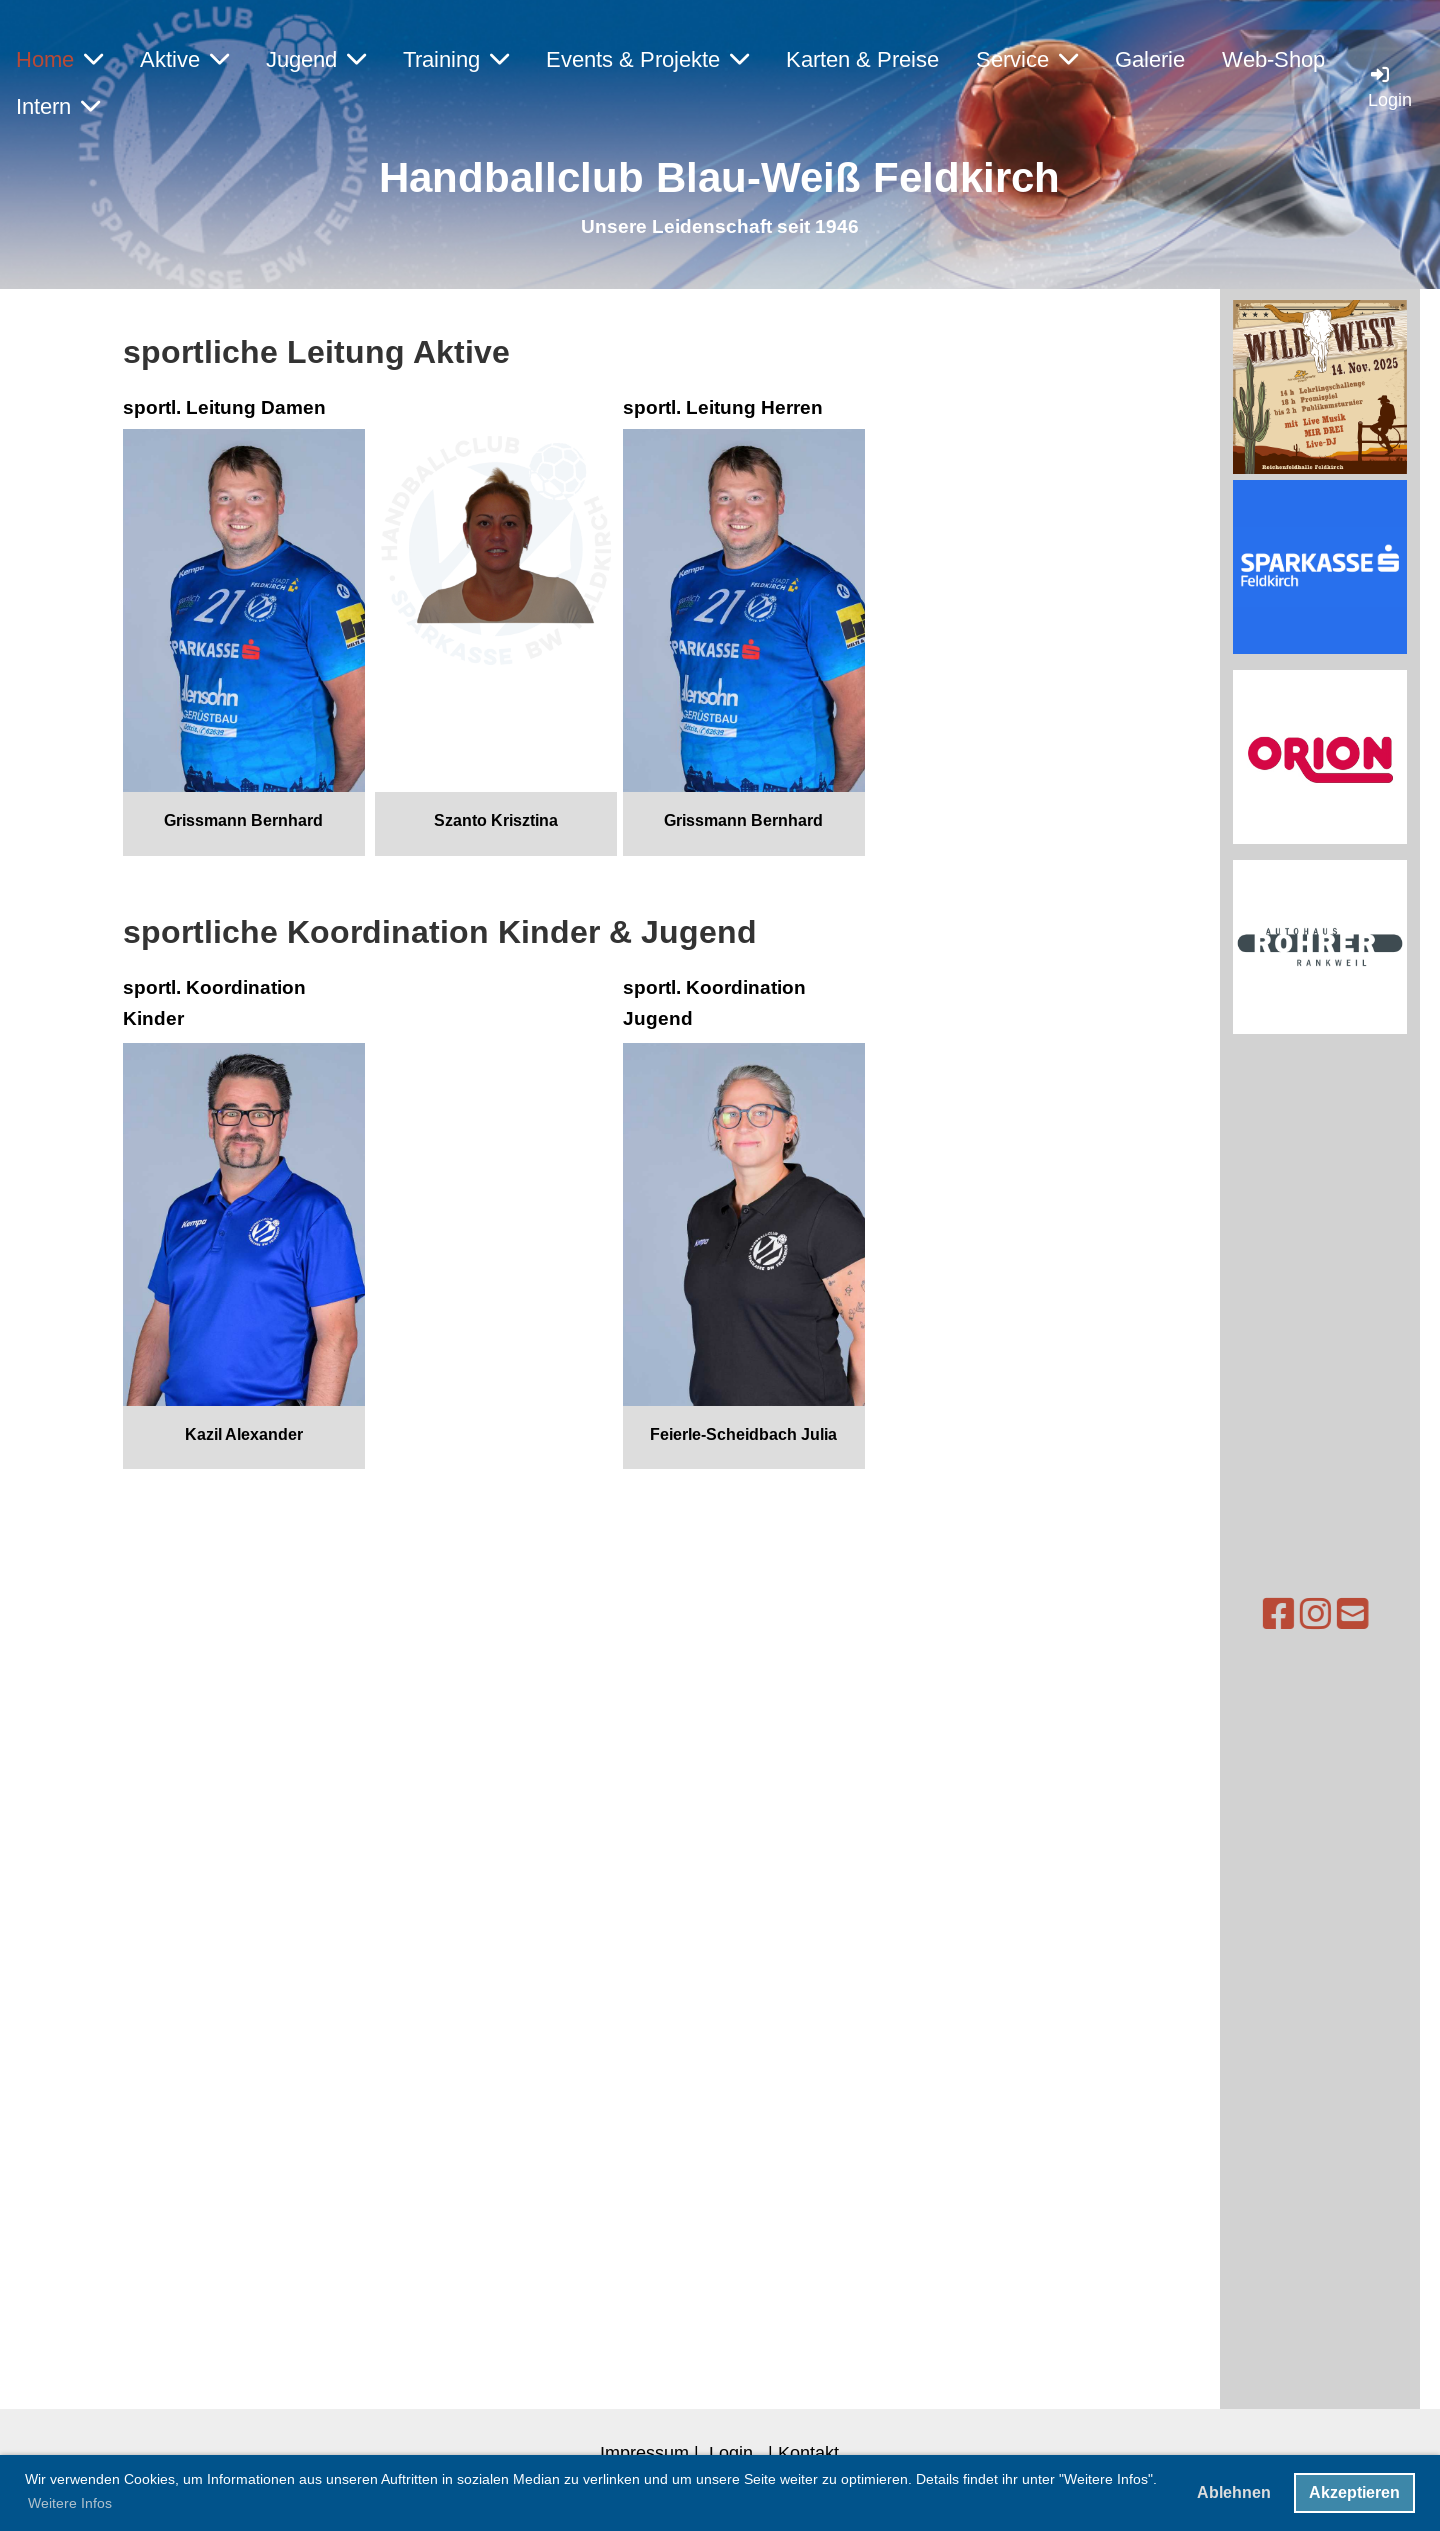 Image resolution: width=1440 pixels, height=2531 pixels. I want to click on Login, so click(731, 2452).